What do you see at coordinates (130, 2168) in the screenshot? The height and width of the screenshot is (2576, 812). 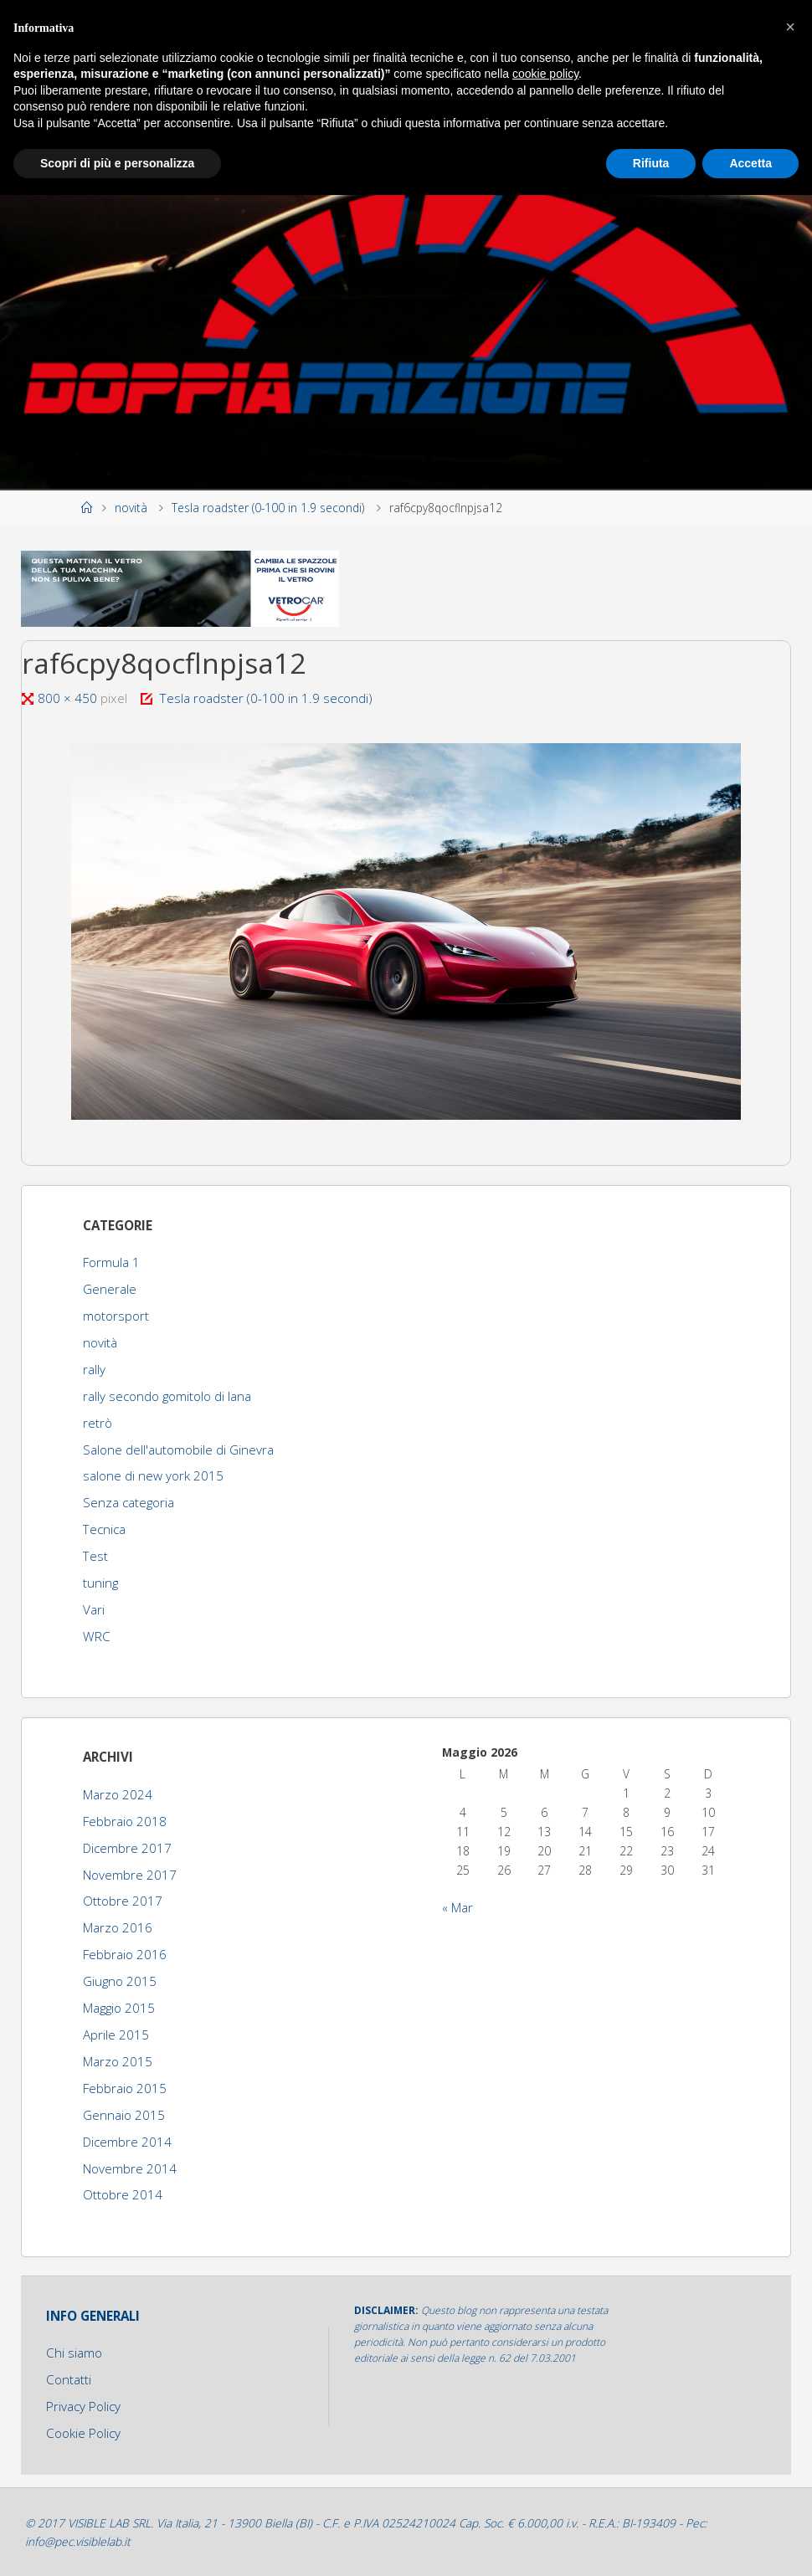 I see `Novembre 2014` at bounding box center [130, 2168].